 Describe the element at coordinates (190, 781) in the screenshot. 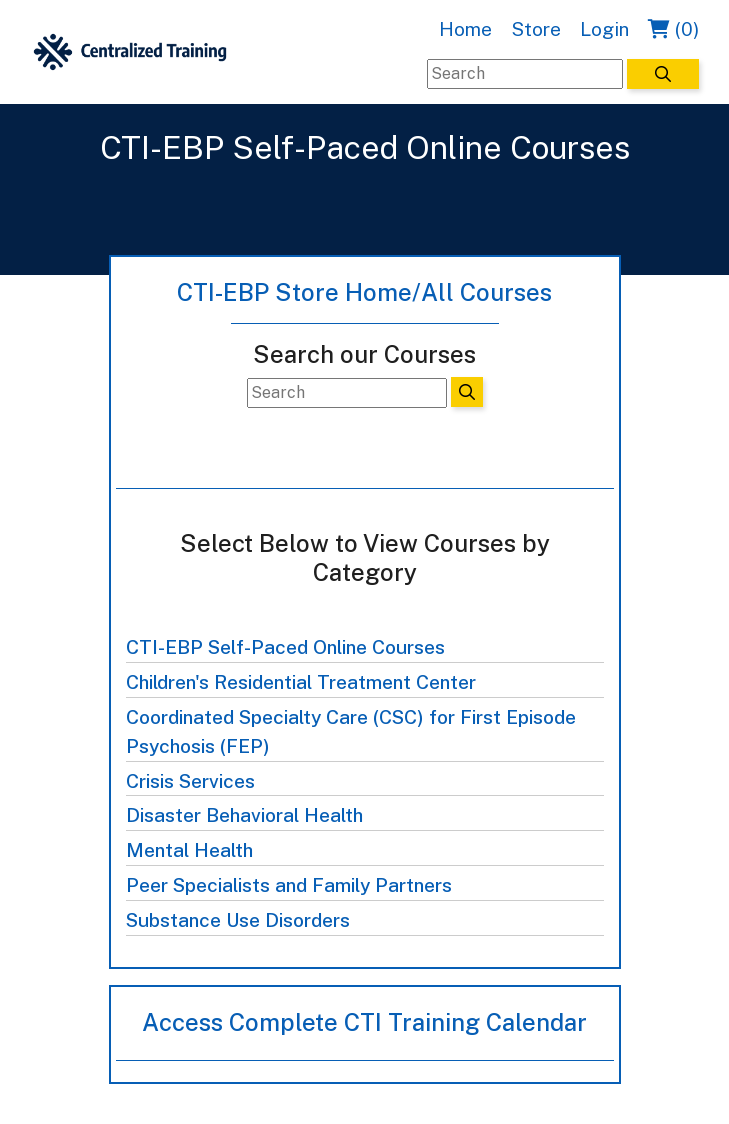

I see `Crisis Services` at that location.